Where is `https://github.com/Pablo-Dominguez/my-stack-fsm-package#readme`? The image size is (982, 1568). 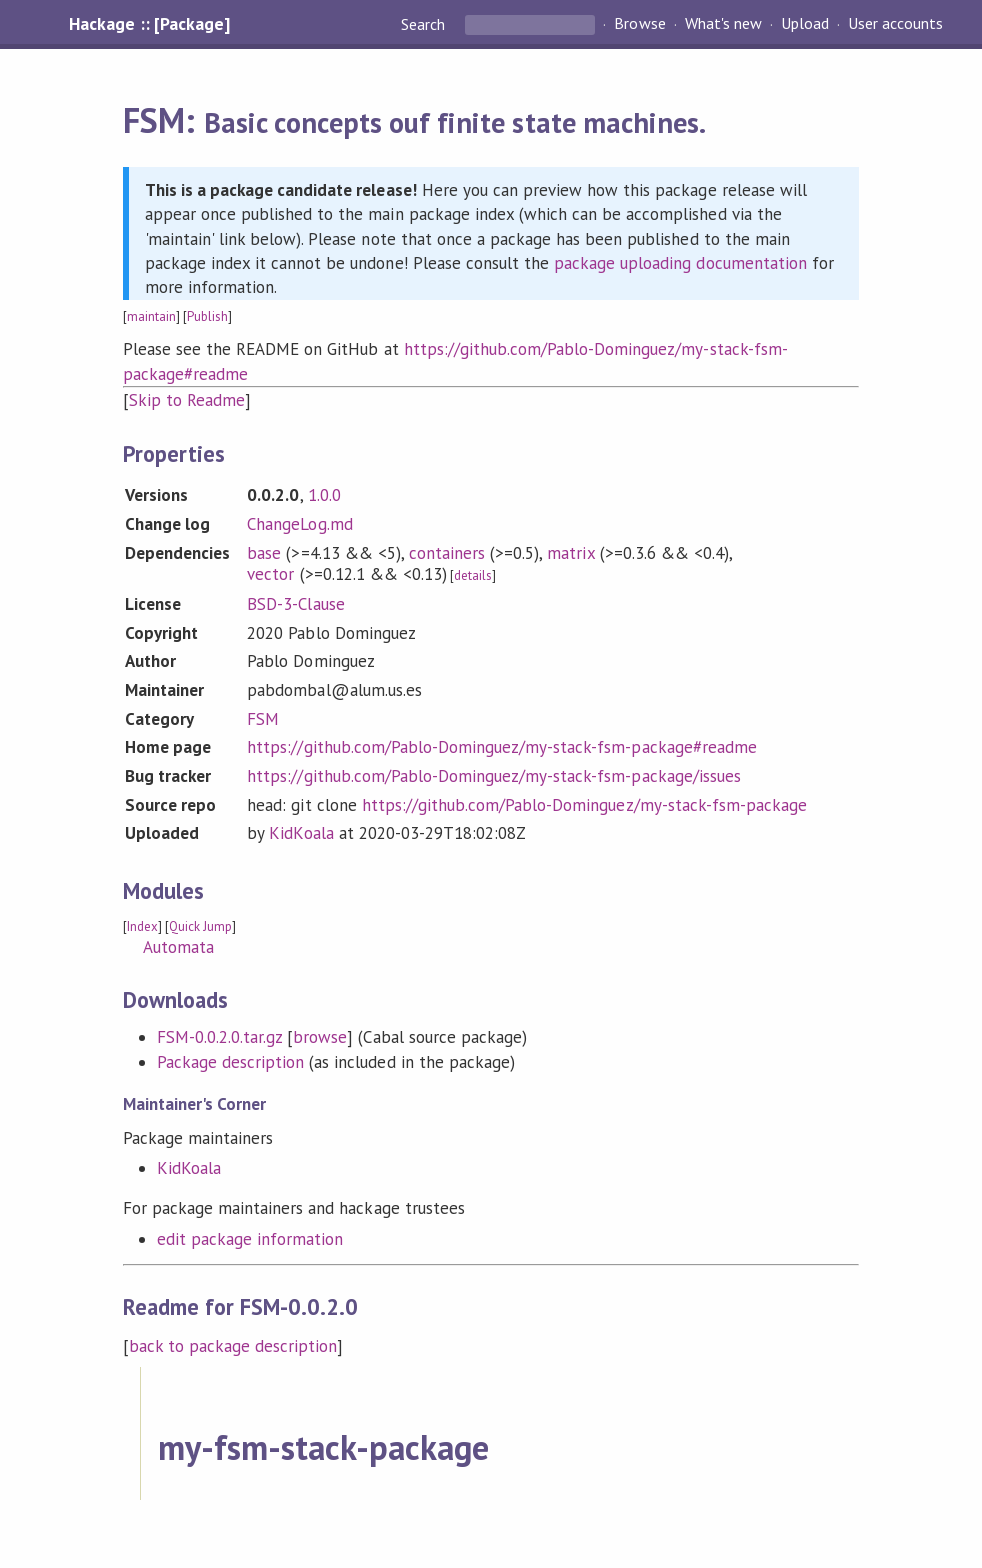
https://github.com/Pablo-Dominguez/my-stack-fsm-package#readme is located at coordinates (502, 747).